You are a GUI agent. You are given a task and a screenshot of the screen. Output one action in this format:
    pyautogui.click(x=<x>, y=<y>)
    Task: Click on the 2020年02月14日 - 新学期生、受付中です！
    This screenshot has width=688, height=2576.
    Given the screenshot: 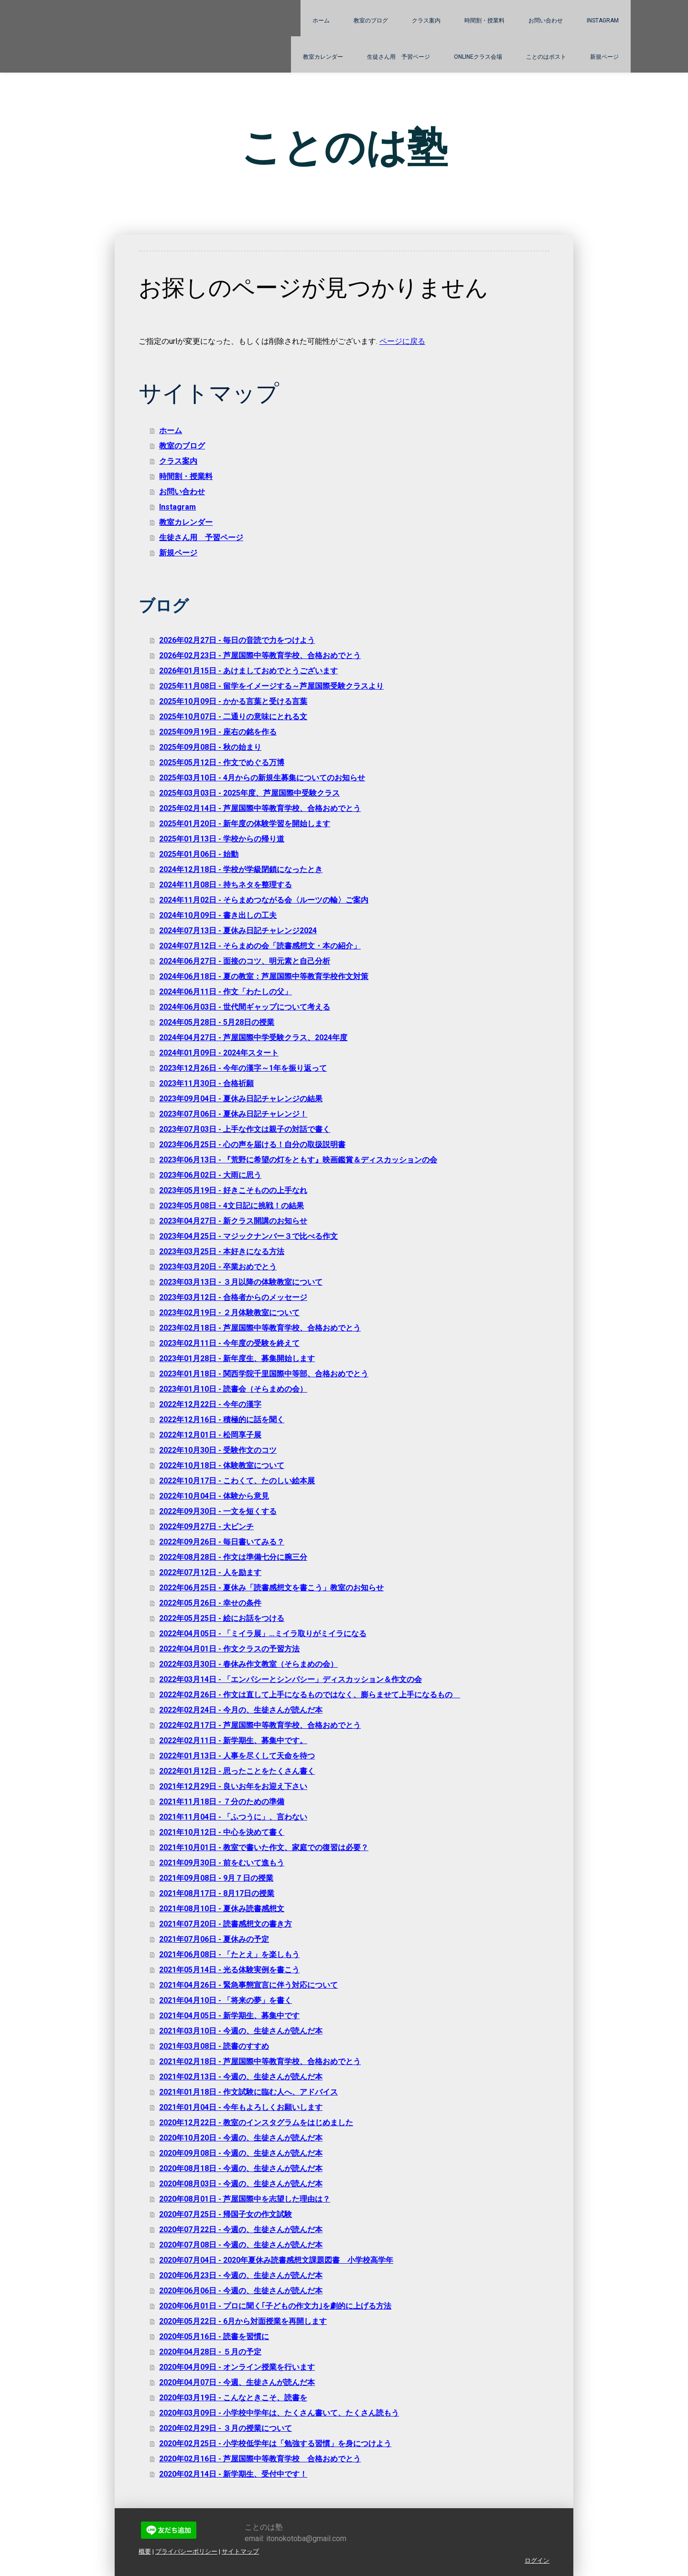 What is the action you would take?
    pyautogui.click(x=233, y=2474)
    